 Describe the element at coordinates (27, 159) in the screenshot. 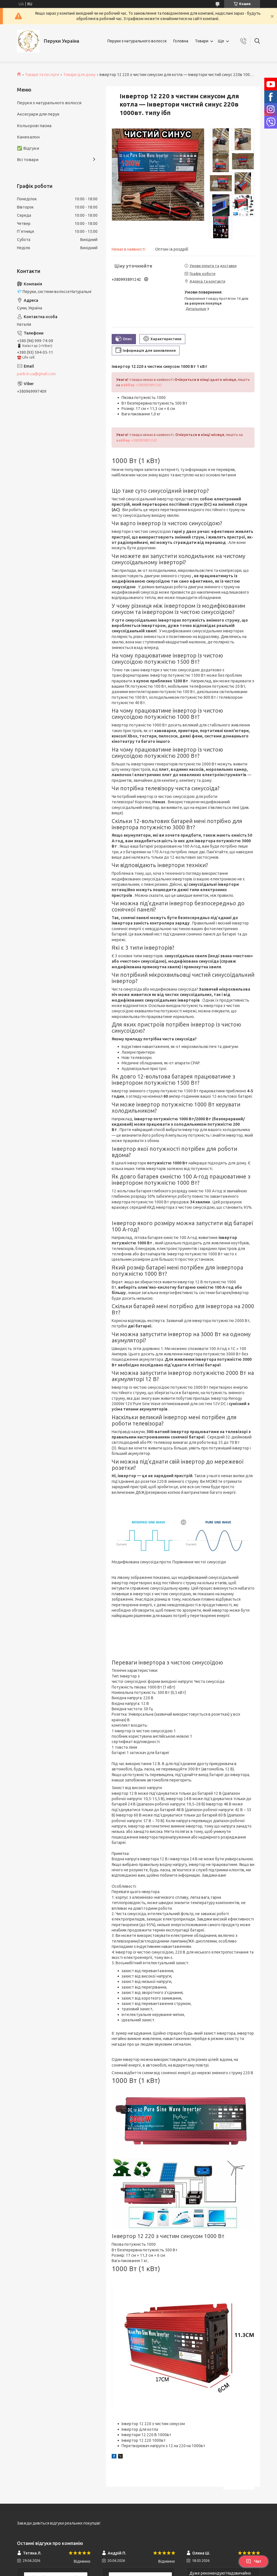

I see `Всі товари` at that location.